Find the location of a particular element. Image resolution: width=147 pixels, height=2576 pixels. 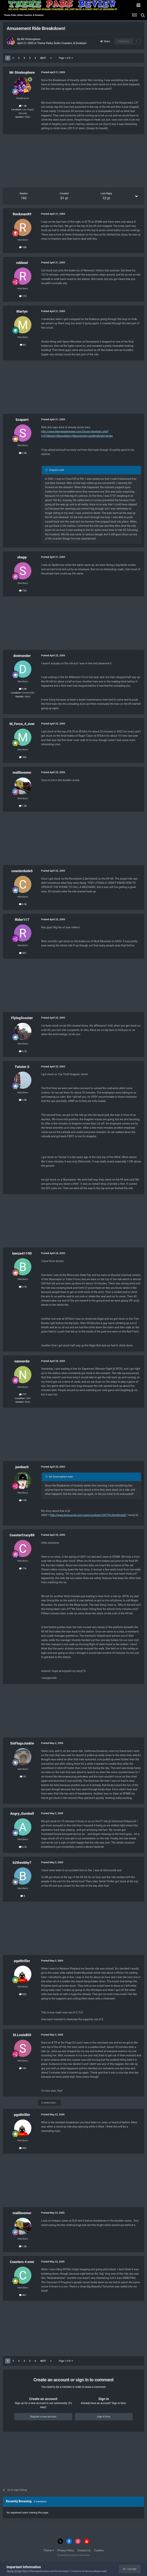

522 is located at coordinates (22, 1994).